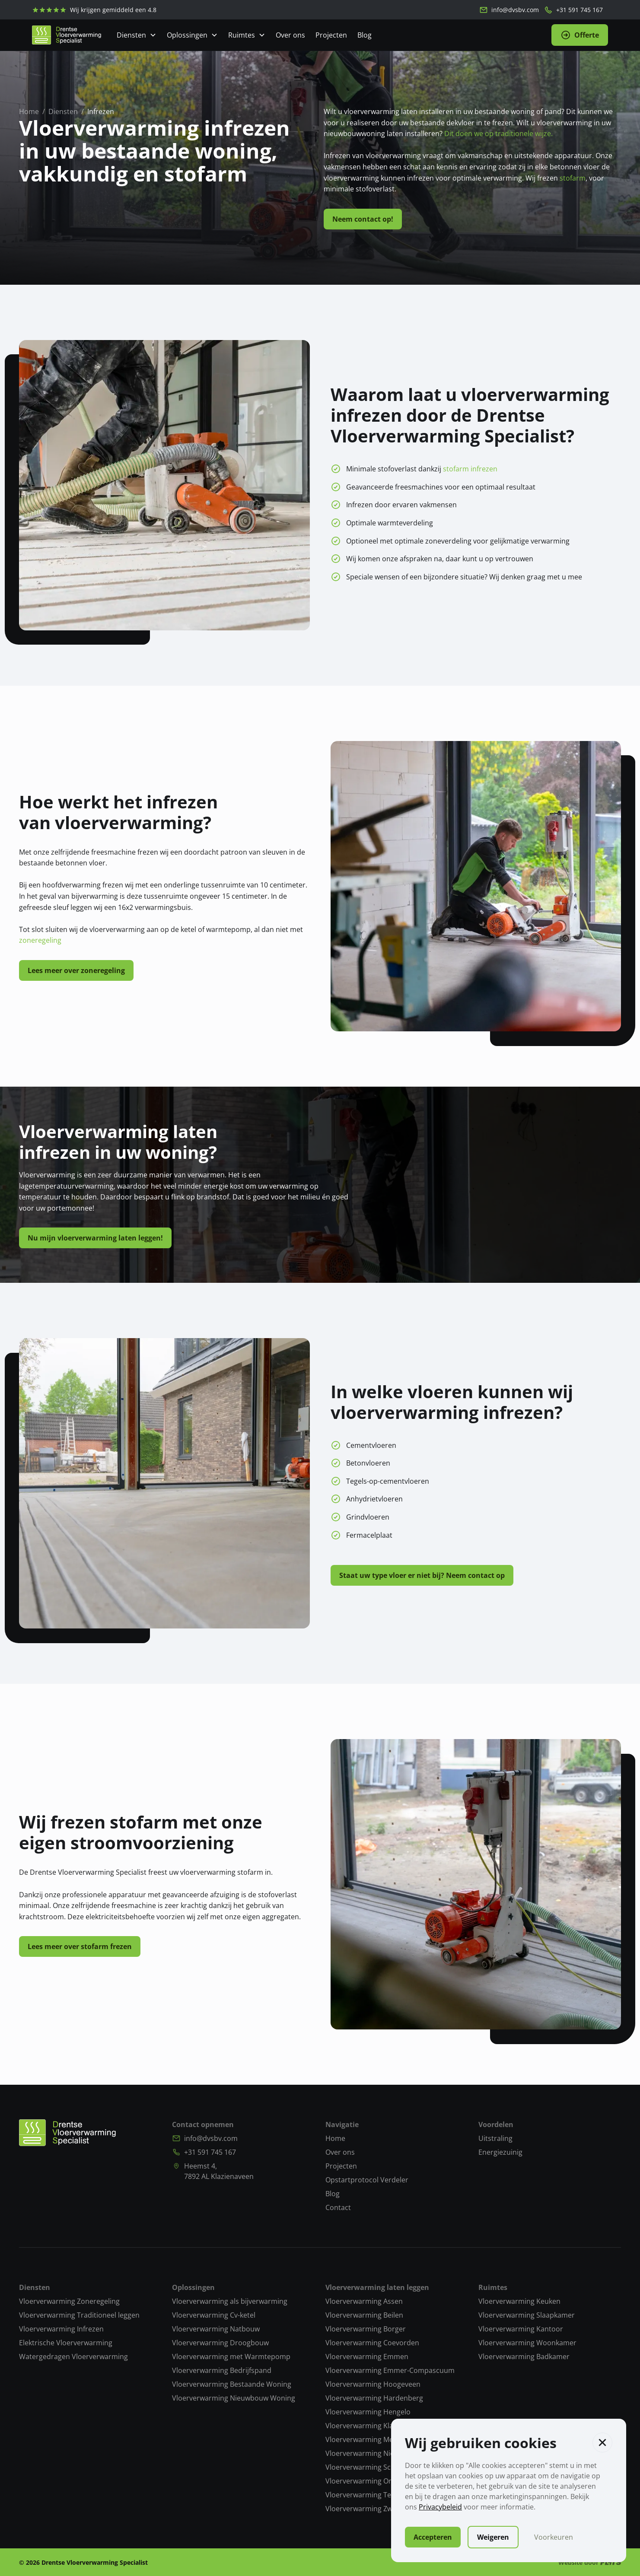 Image resolution: width=640 pixels, height=2576 pixels. Describe the element at coordinates (527, 2342) in the screenshot. I see `Vloerverwarming Woonkamer` at that location.